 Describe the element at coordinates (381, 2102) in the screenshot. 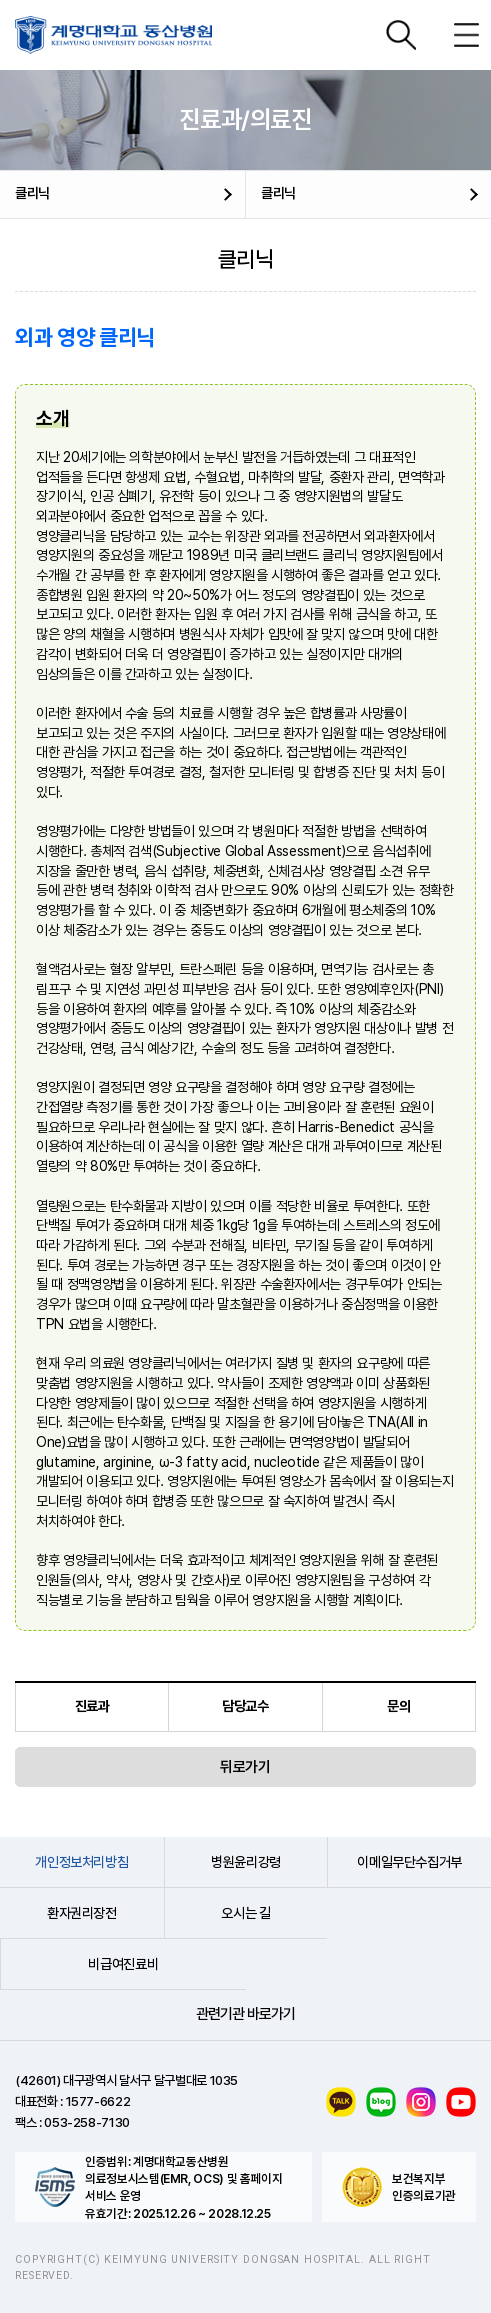

I see `블로그` at that location.